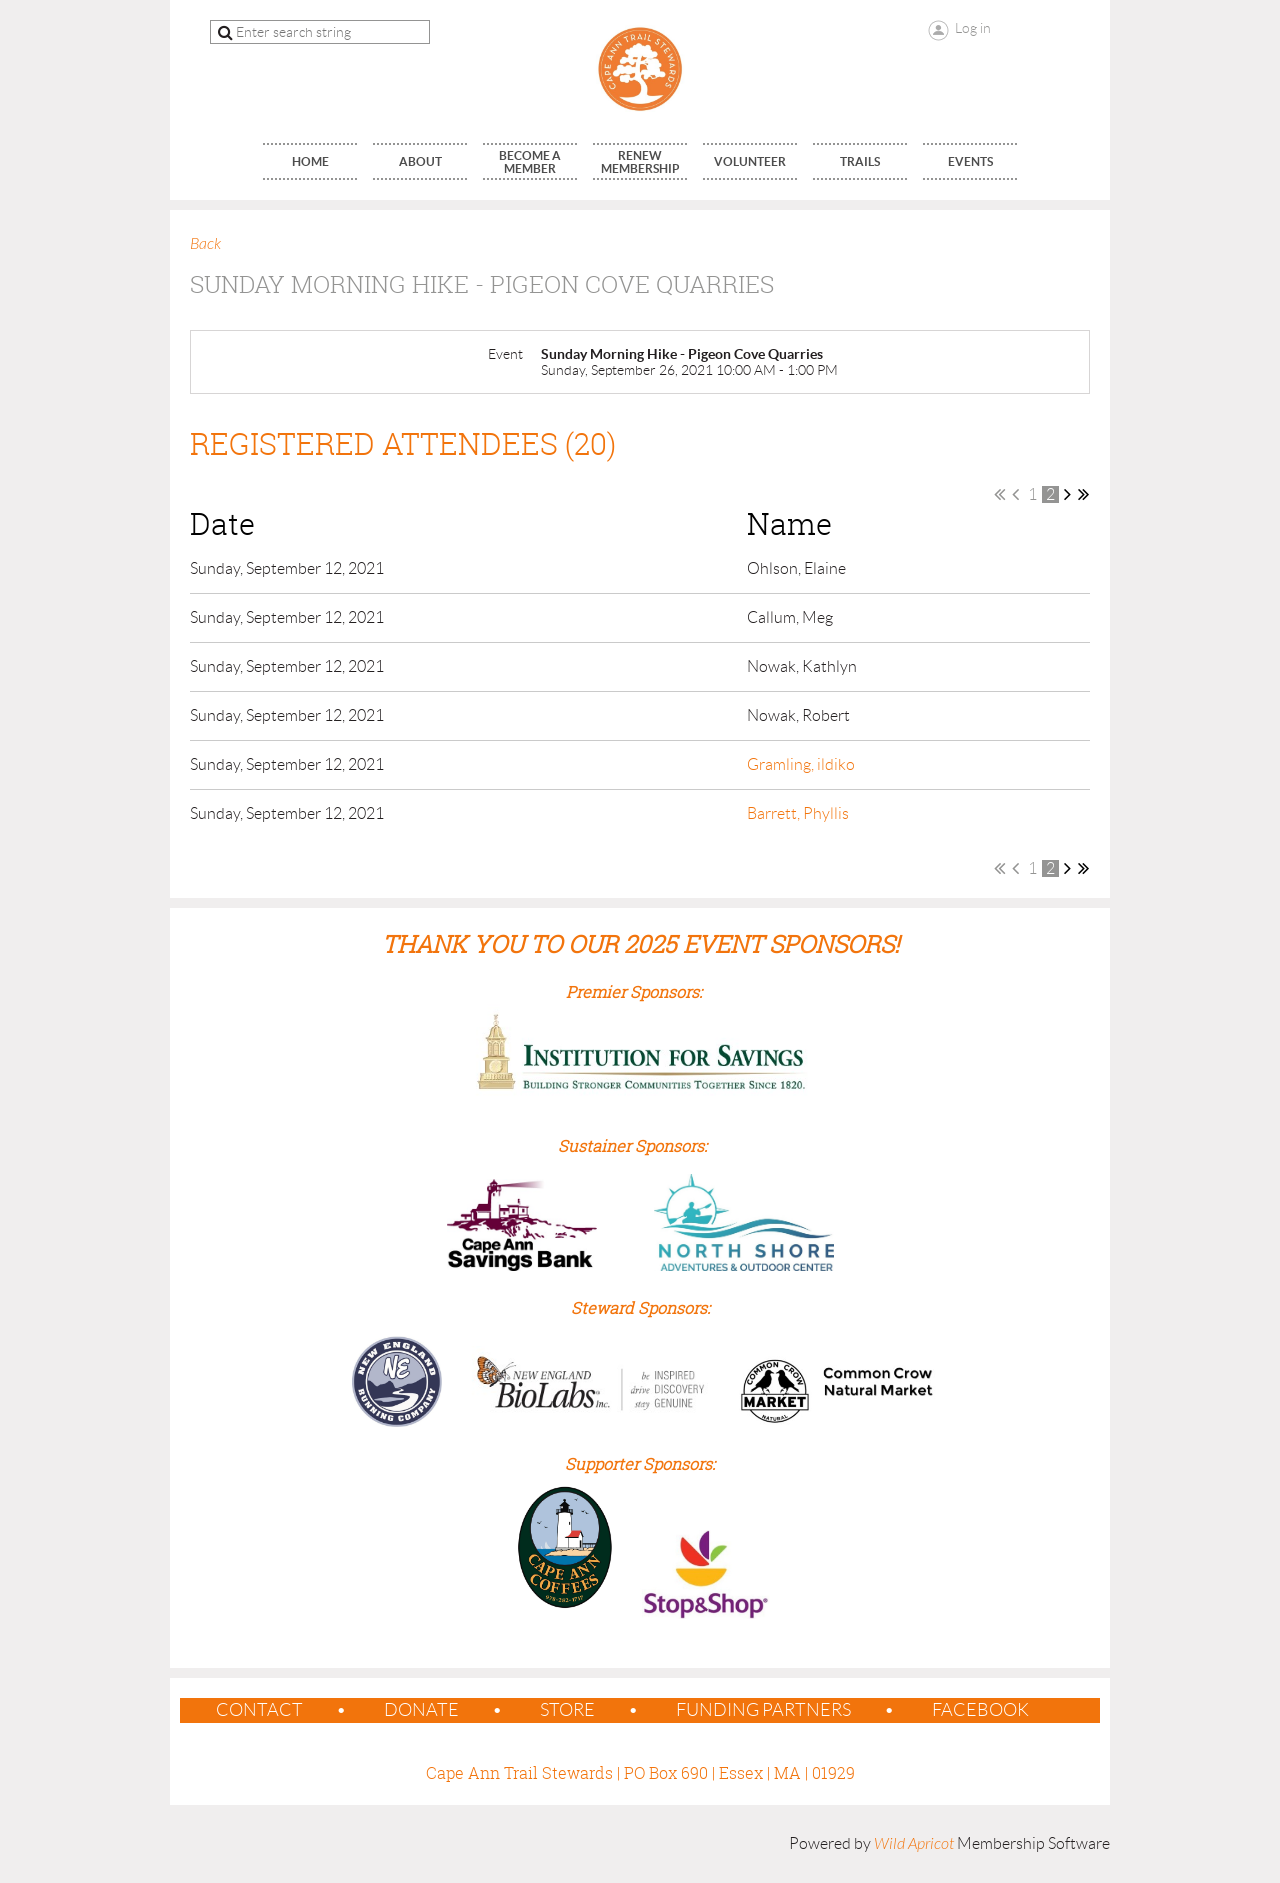 The image size is (1280, 1883). I want to click on < Prev, so click(1015, 494).